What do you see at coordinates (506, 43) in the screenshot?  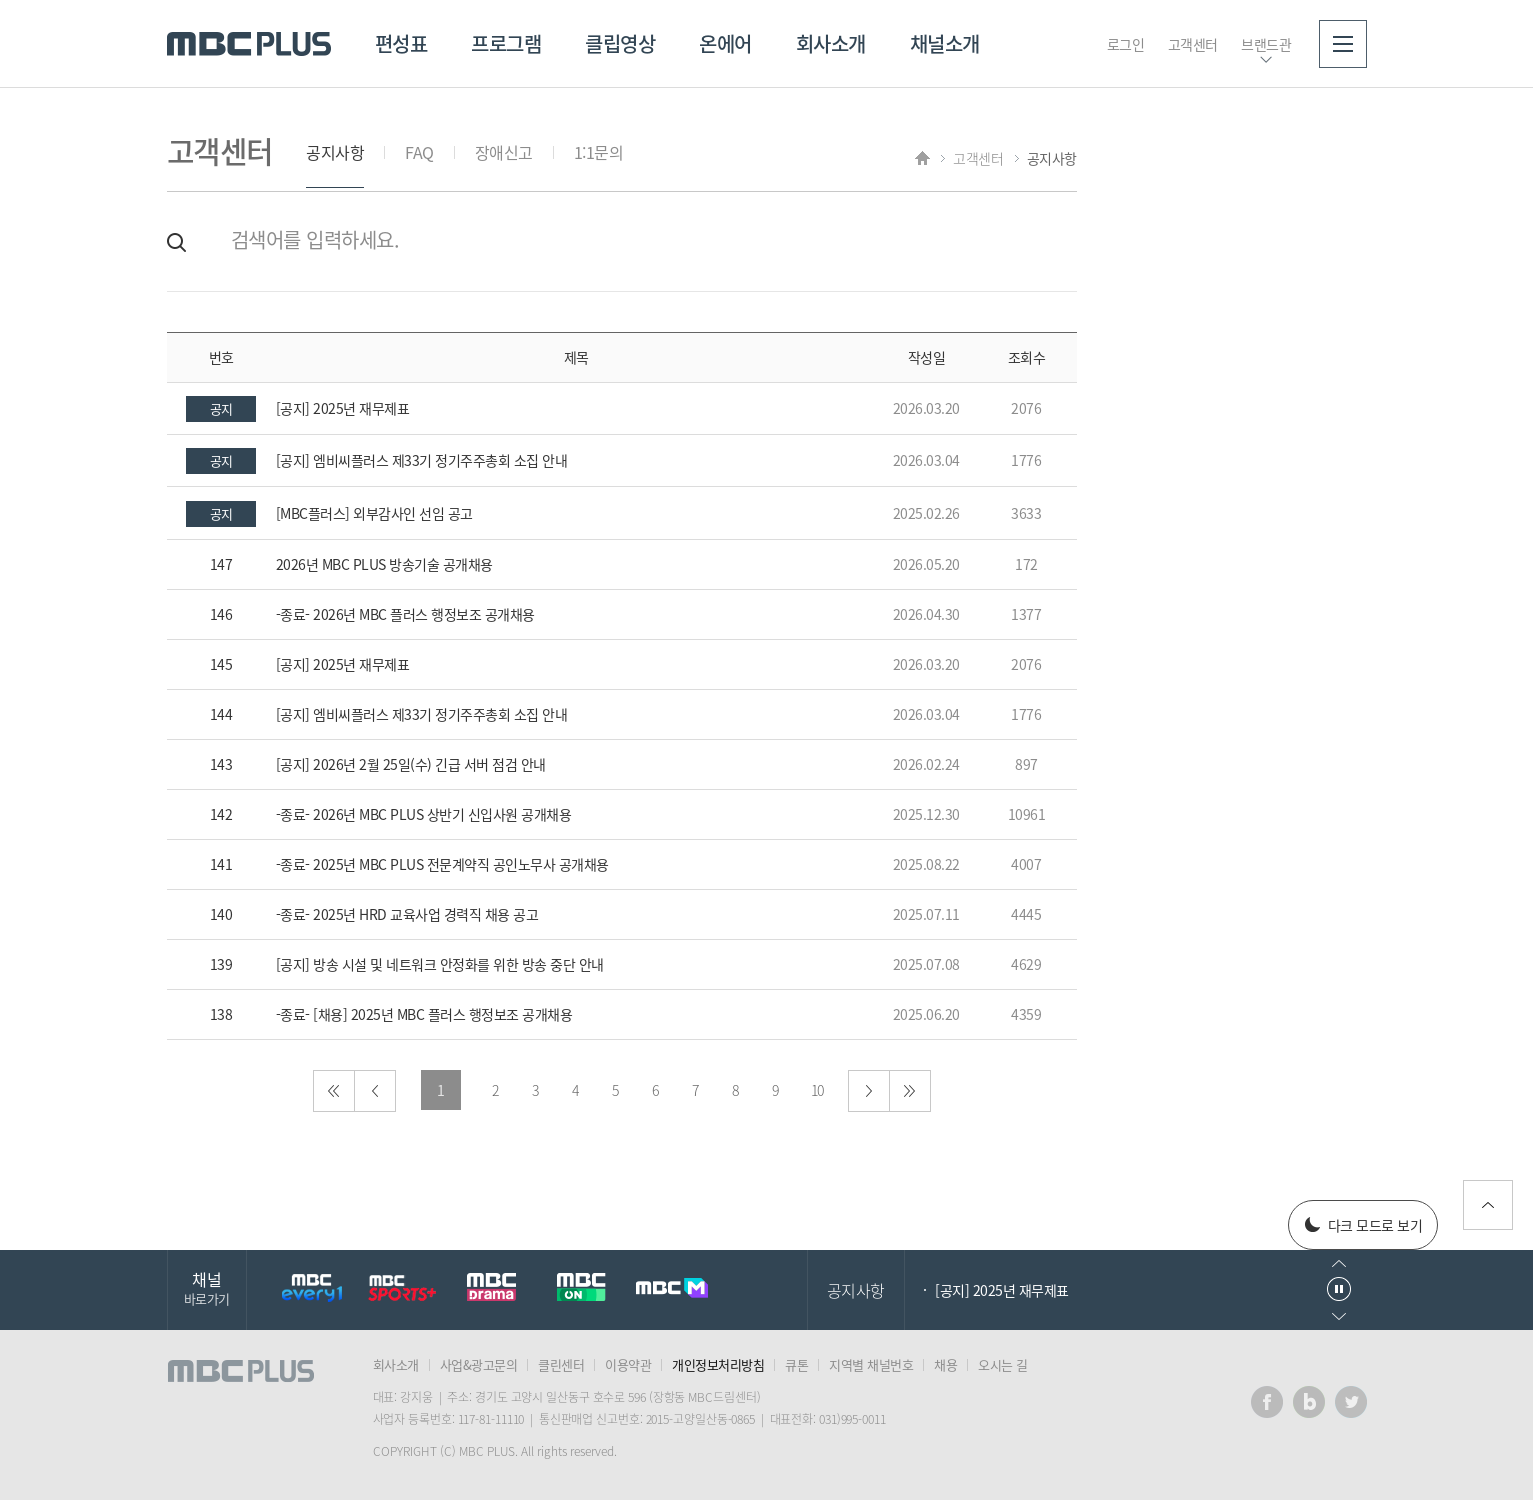 I see `프로그램` at bounding box center [506, 43].